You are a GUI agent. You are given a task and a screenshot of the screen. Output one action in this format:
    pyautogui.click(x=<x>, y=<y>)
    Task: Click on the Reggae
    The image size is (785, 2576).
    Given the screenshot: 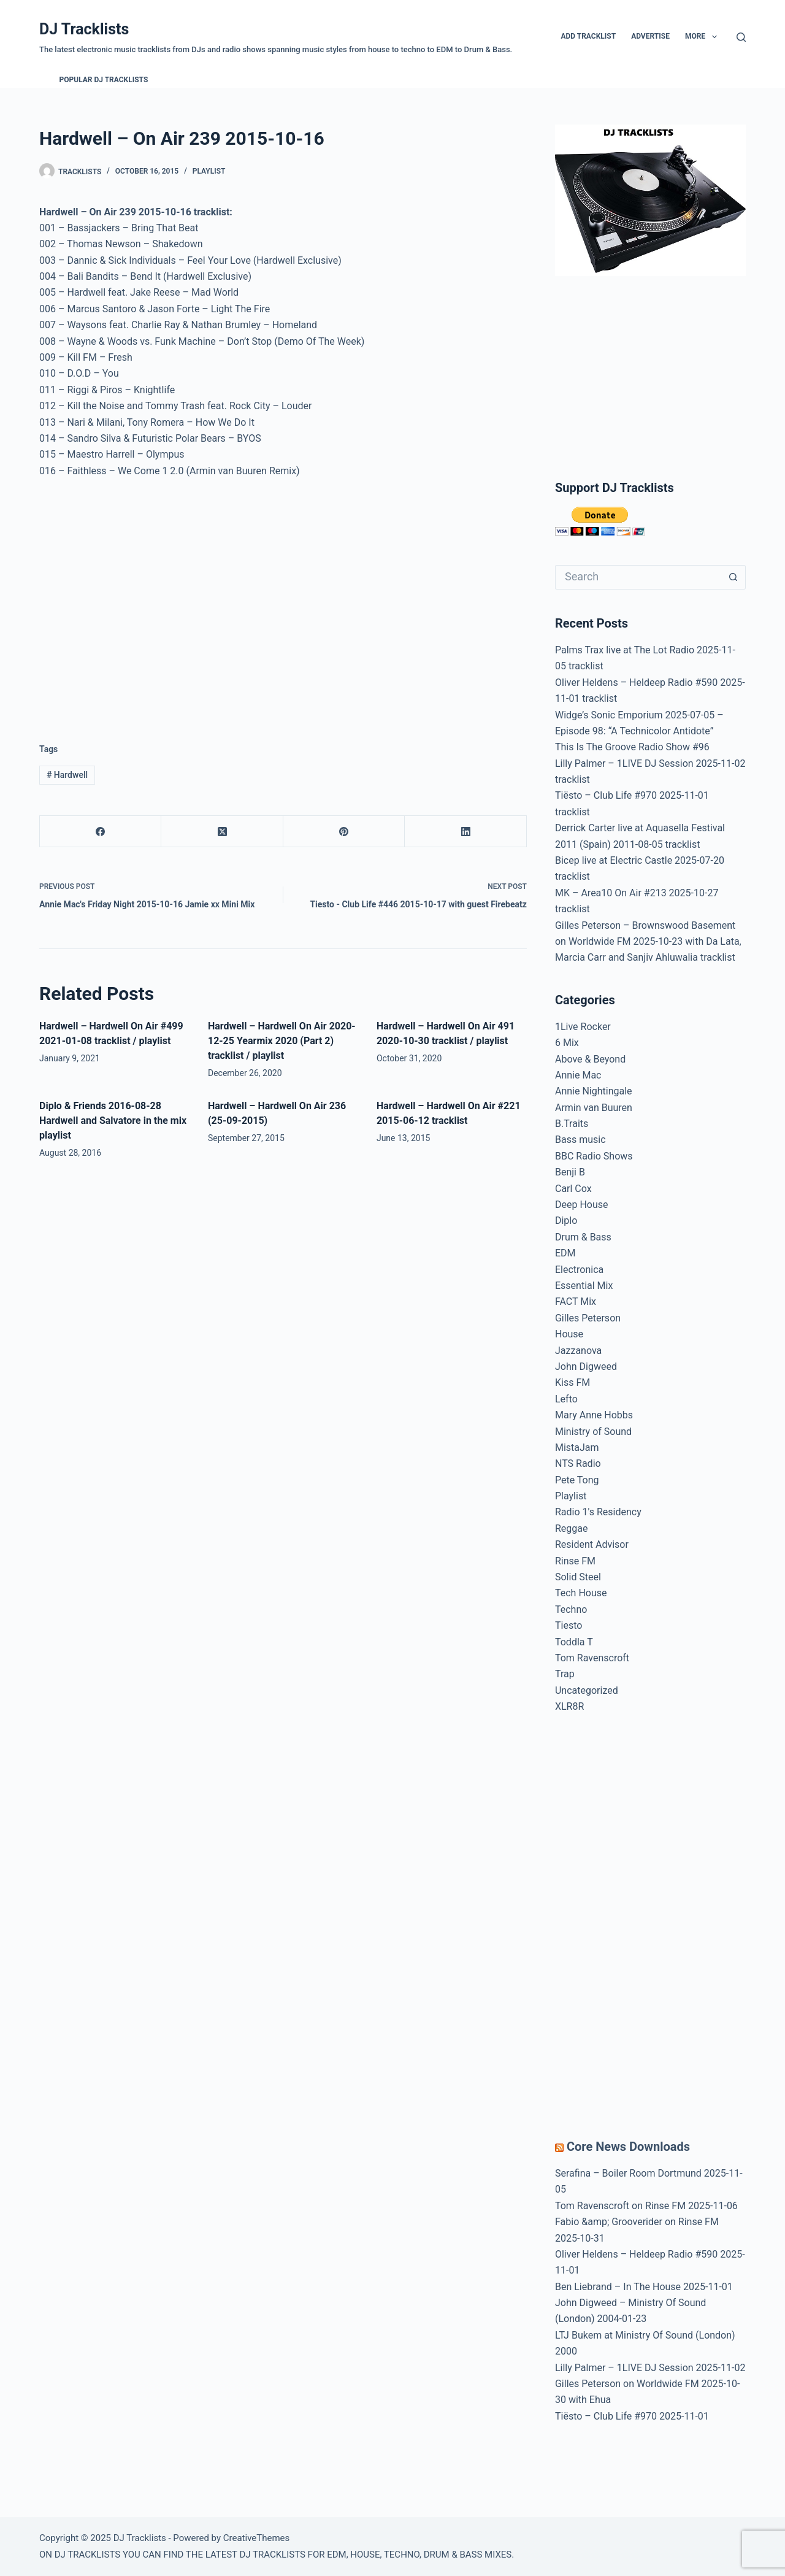 What is the action you would take?
    pyautogui.click(x=571, y=1528)
    